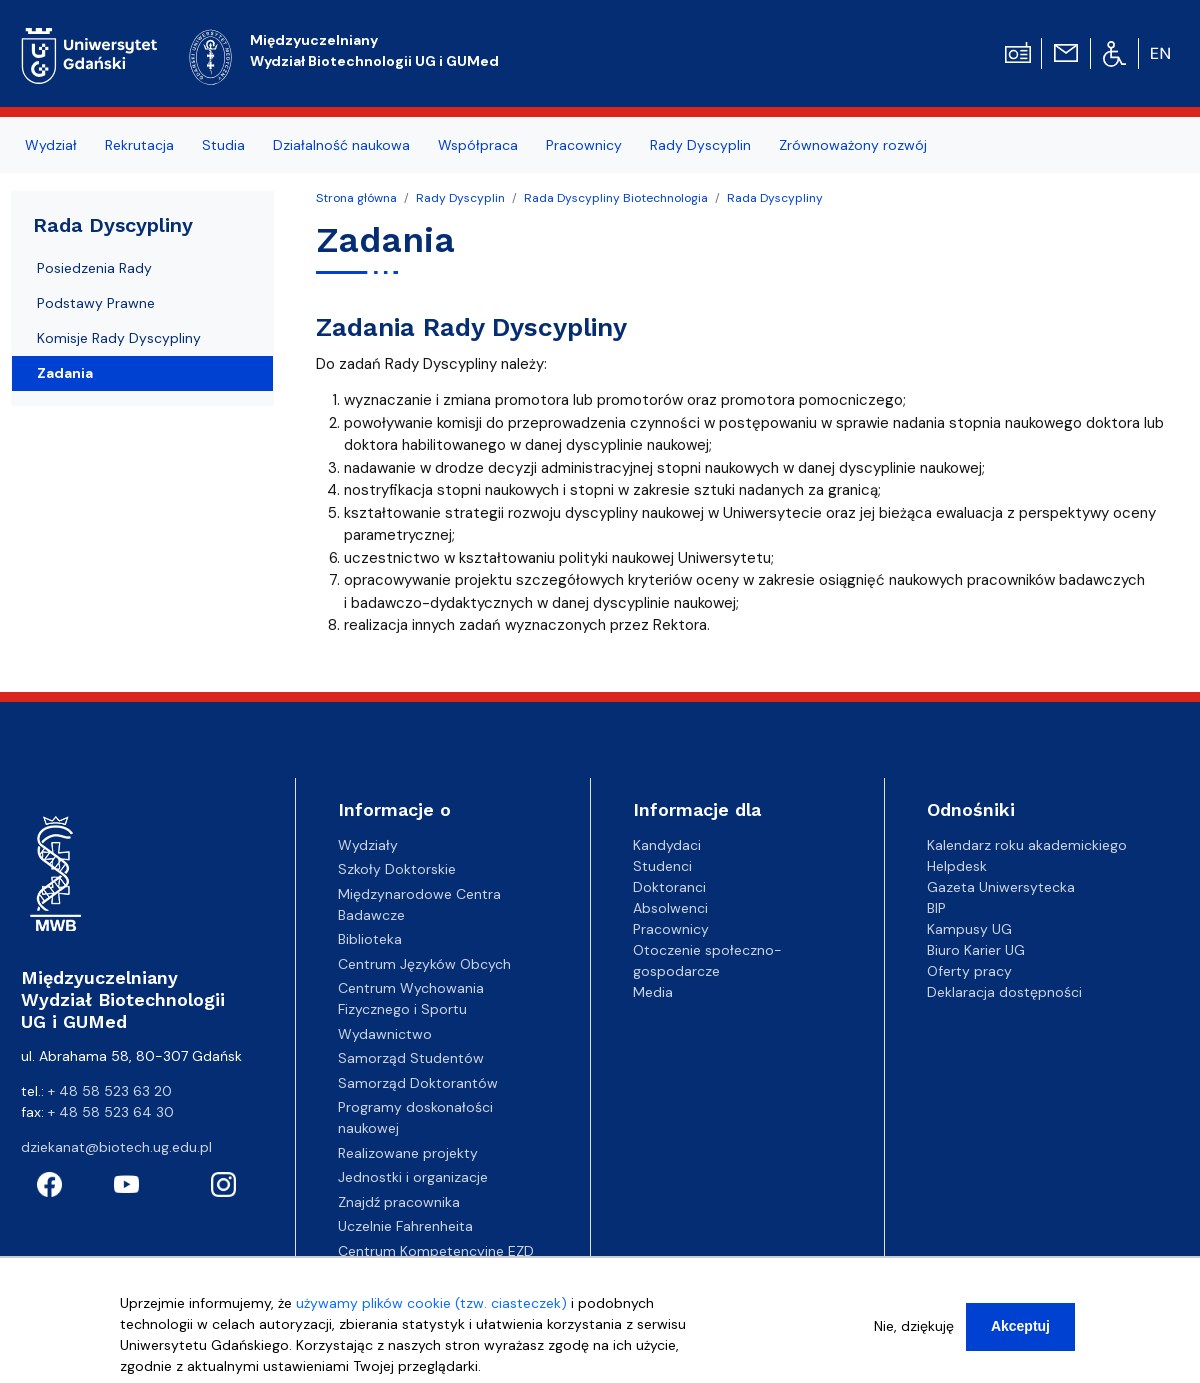  Describe the element at coordinates (405, 1226) in the screenshot. I see `Uczelnie Fahrenheita` at that location.